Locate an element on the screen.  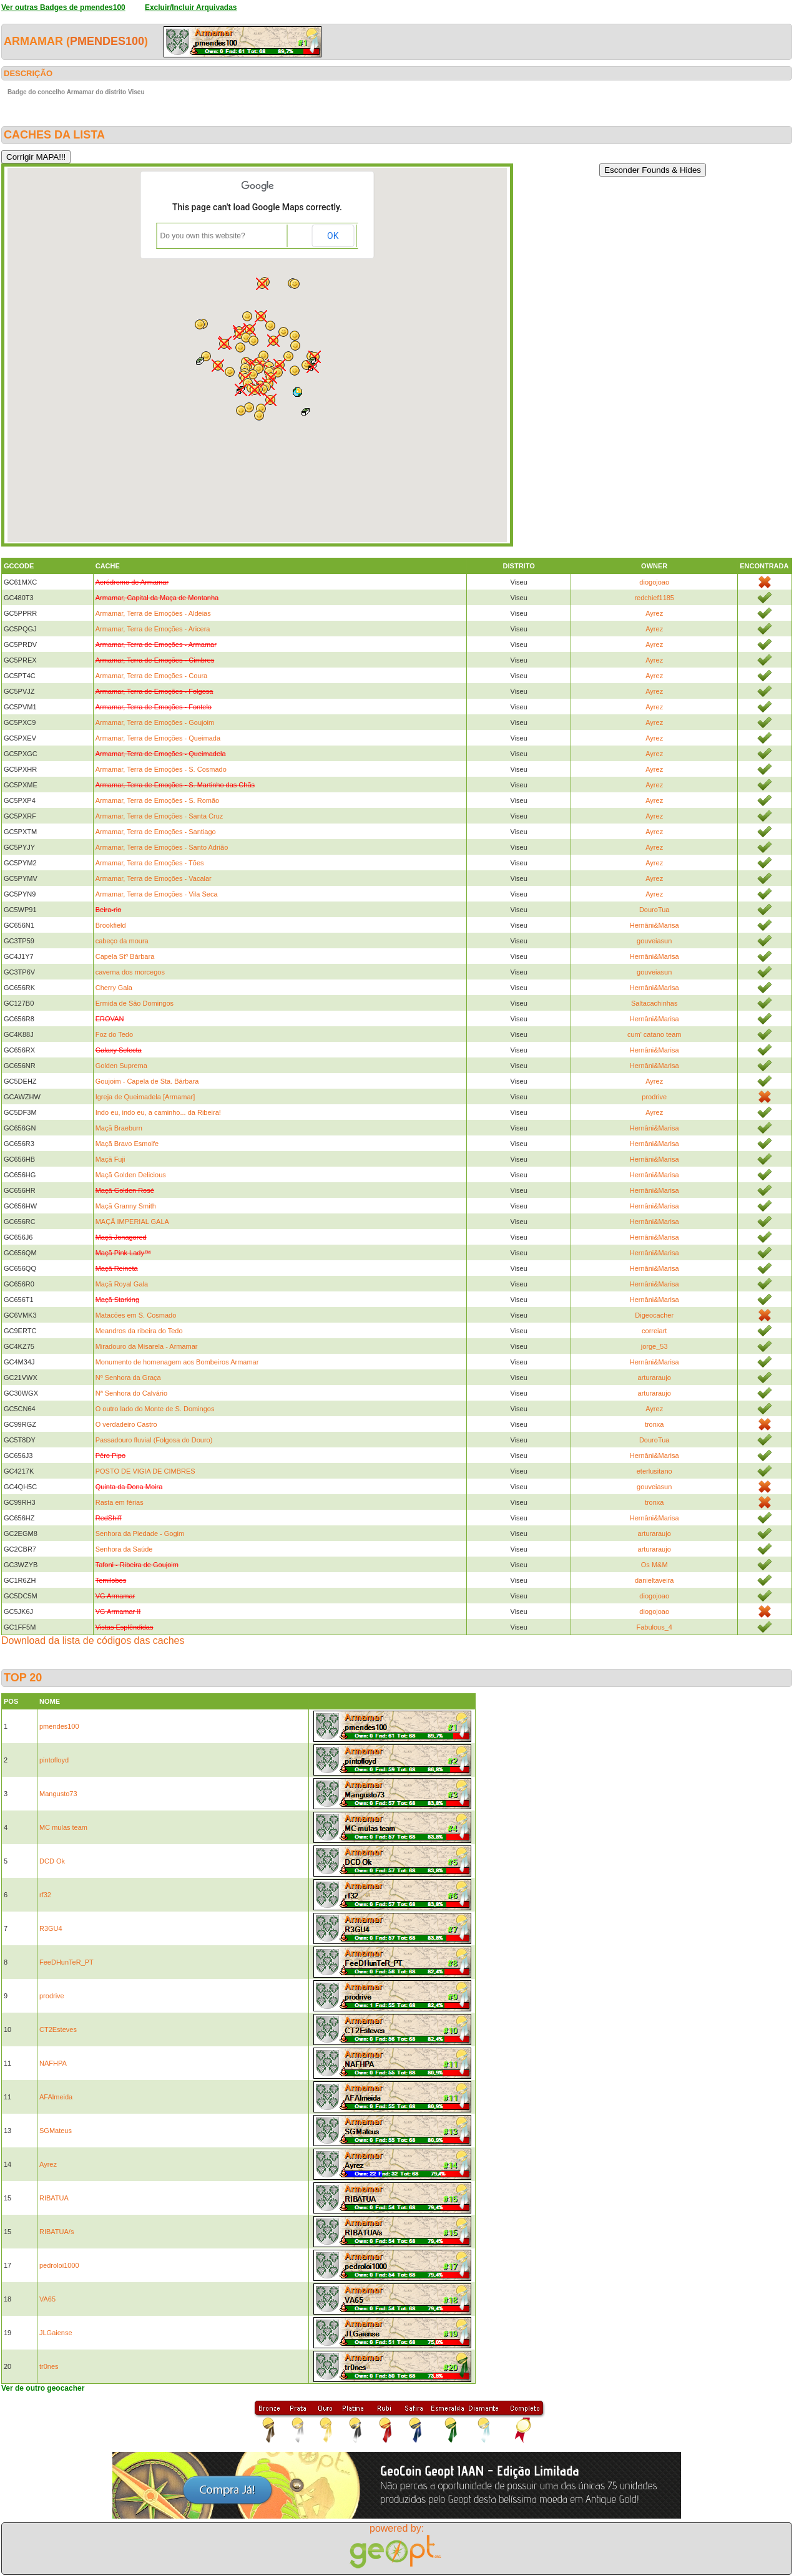
JLGaiense is located at coordinates (55, 2332).